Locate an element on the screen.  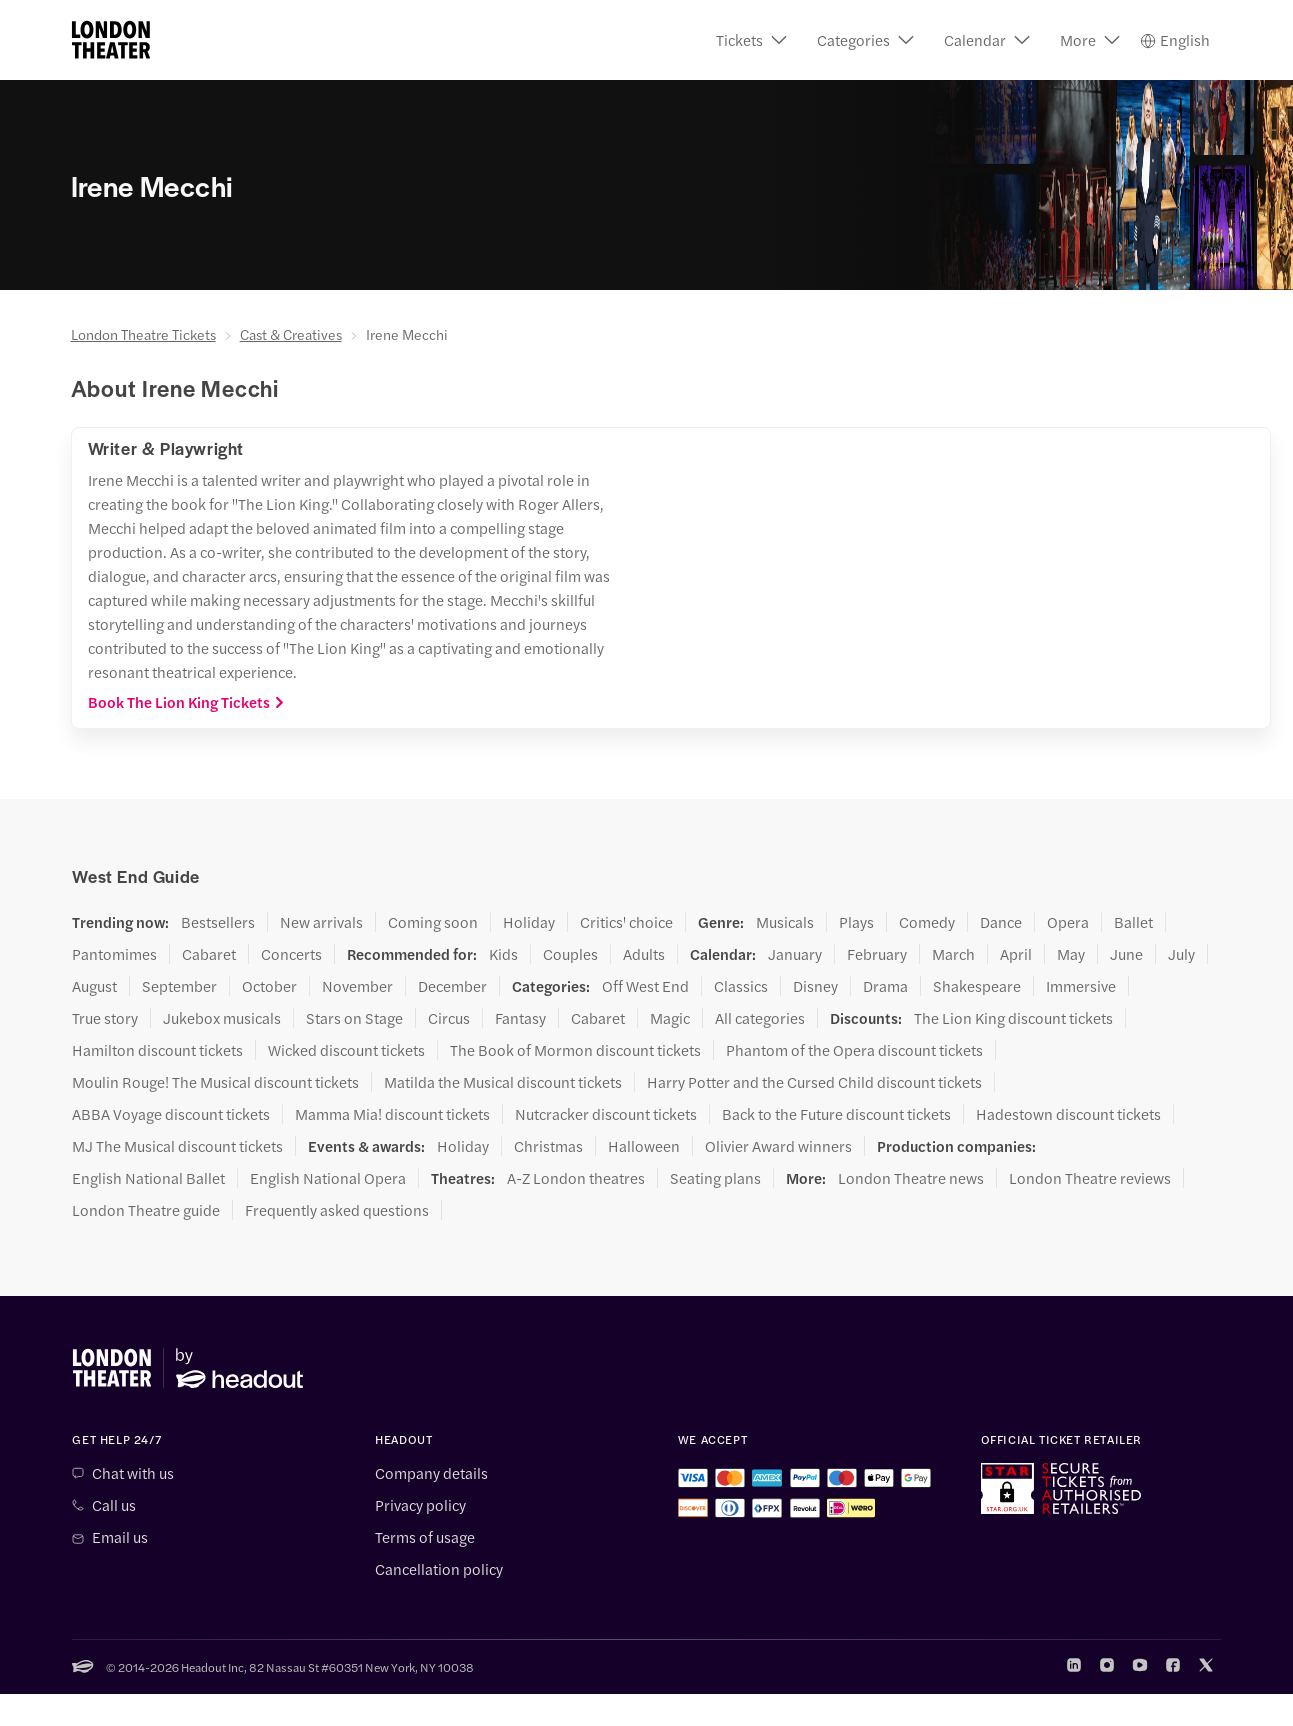
Back to the Future discount tickets is located at coordinates (836, 1114).